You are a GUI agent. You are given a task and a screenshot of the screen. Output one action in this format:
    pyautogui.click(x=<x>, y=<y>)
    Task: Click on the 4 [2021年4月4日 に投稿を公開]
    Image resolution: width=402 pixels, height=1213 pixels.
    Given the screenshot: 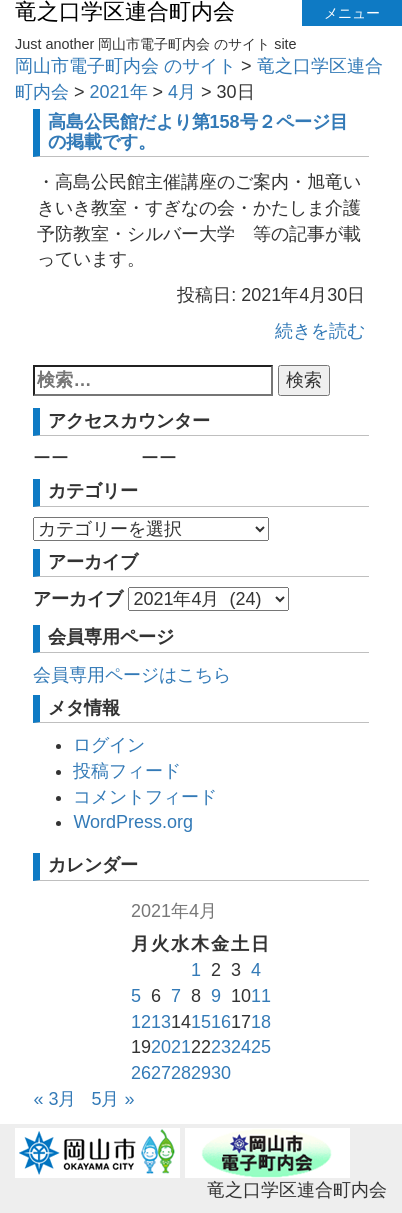 What is the action you would take?
    pyautogui.click(x=256, y=970)
    